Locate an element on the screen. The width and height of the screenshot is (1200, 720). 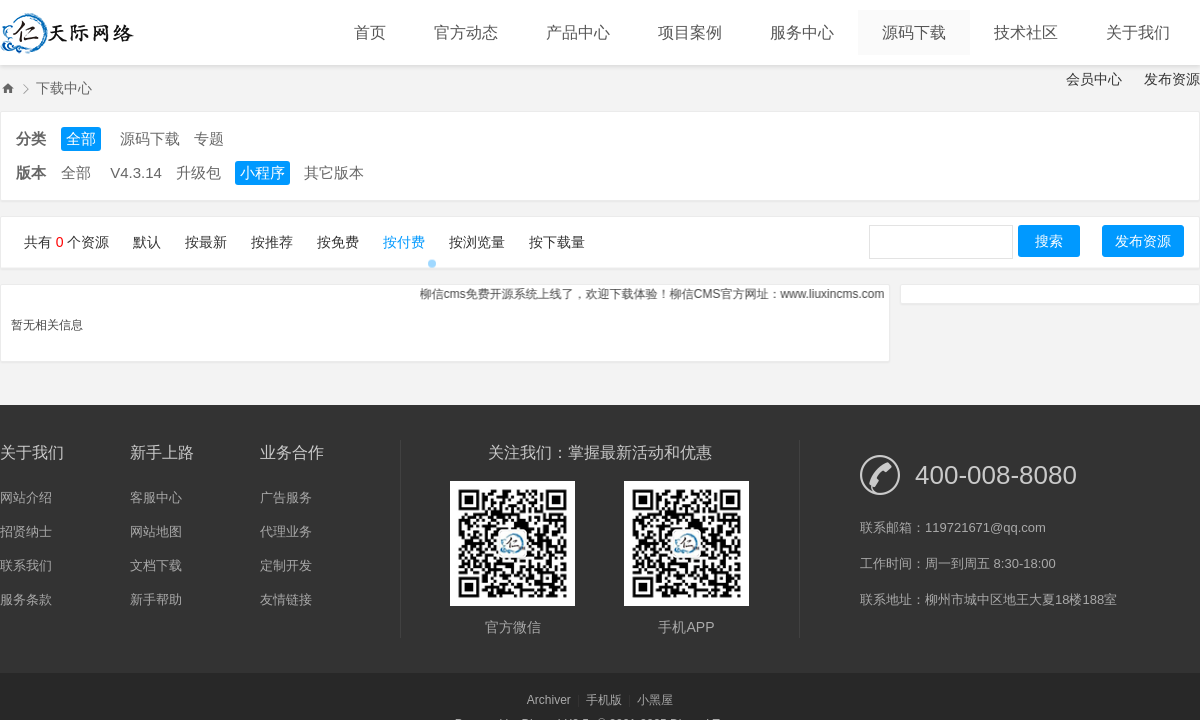
会员中心 is located at coordinates (1094, 79).